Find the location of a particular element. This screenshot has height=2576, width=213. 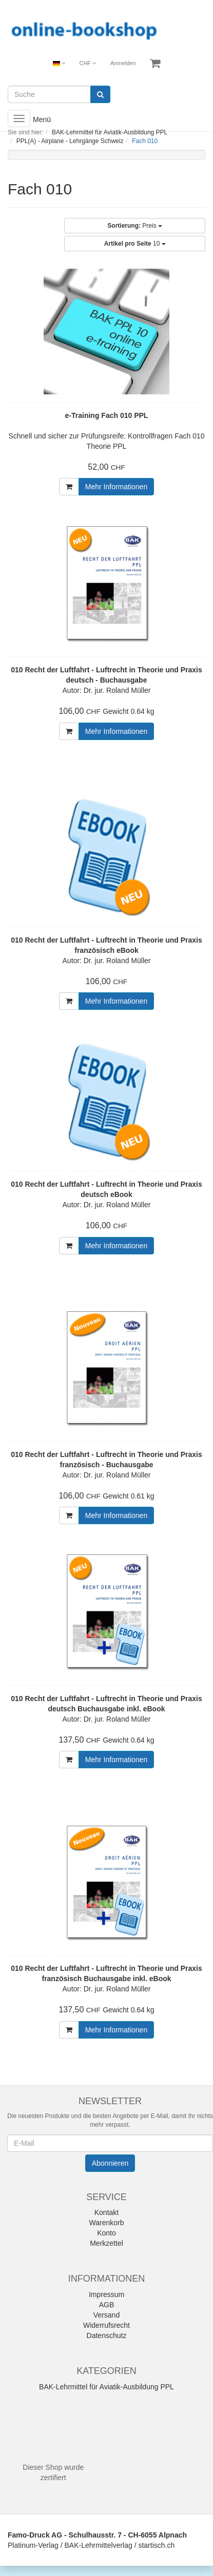

Mehr Informationen is located at coordinates (116, 487).